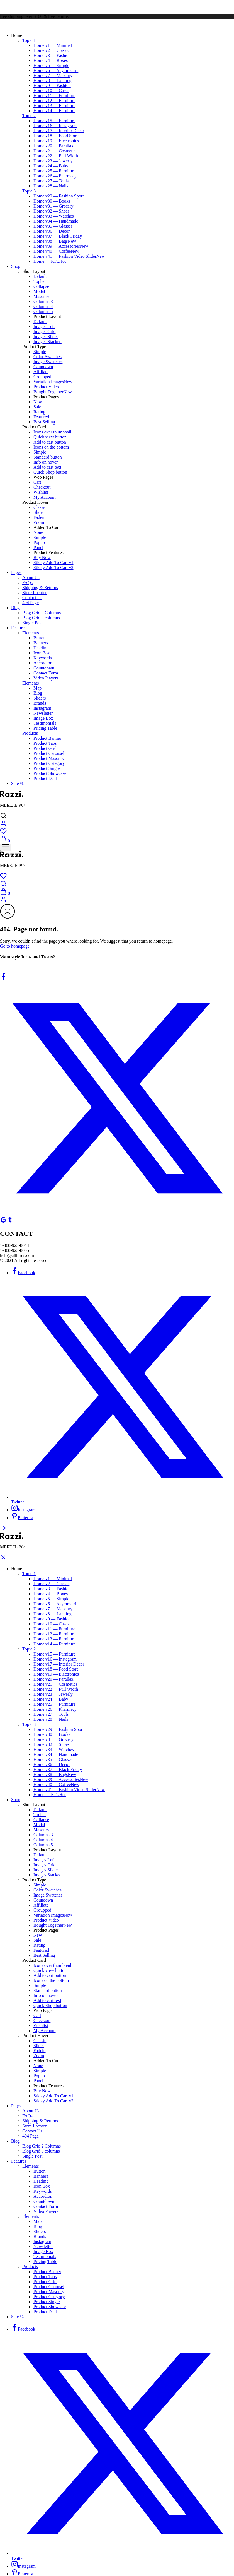 This screenshot has height=2576, width=234. Describe the element at coordinates (47, 356) in the screenshot. I see `Color Swatches` at that location.